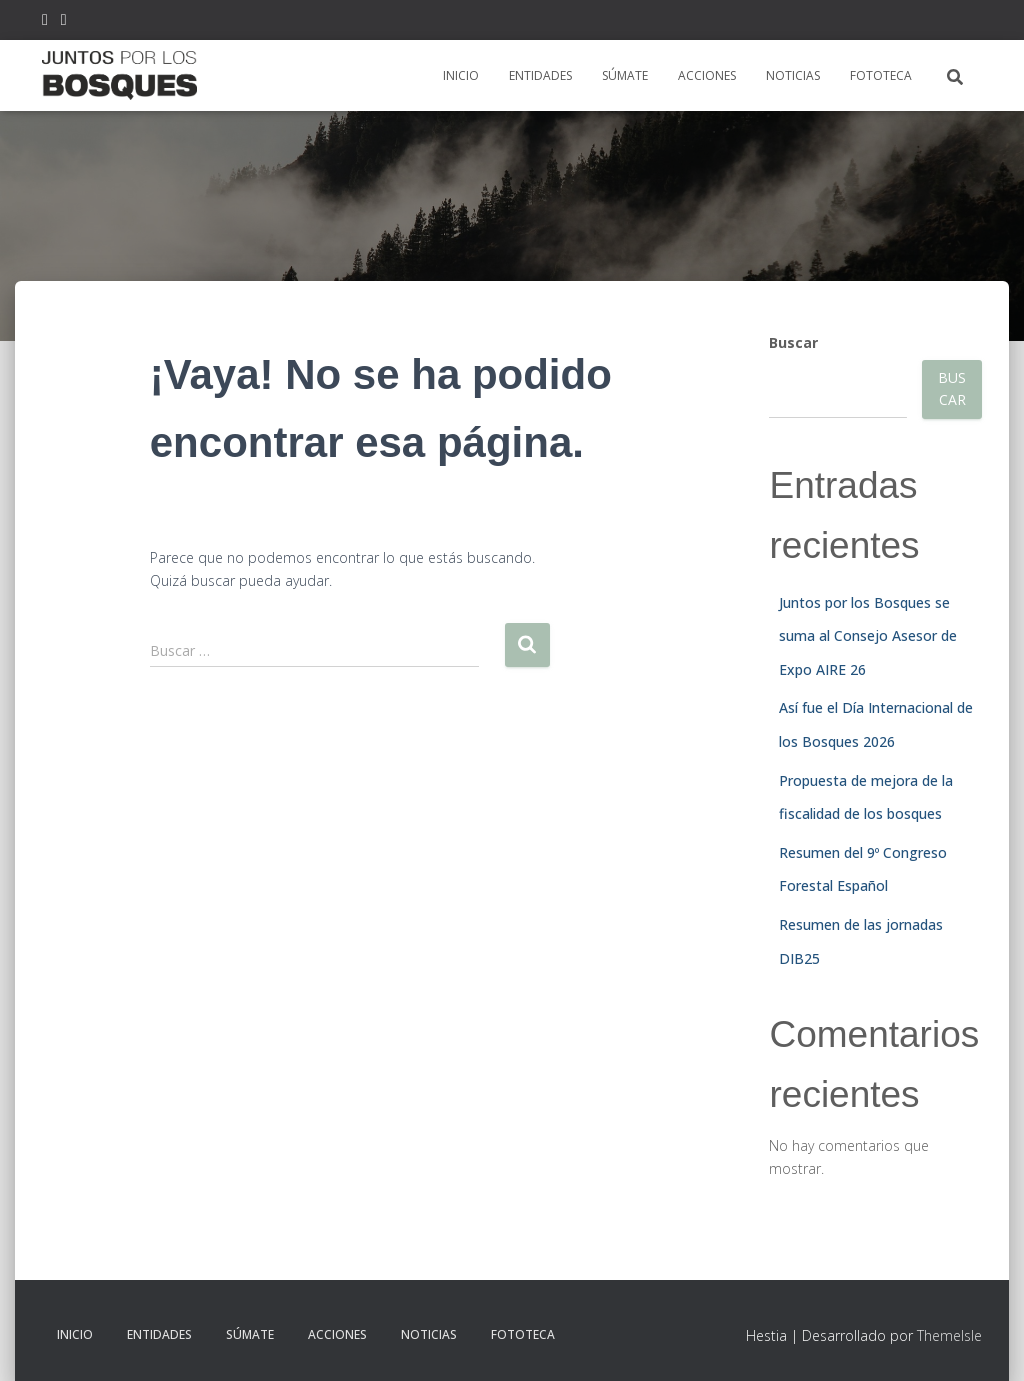 The height and width of the screenshot is (1381, 1024). Describe the element at coordinates (540, 75) in the screenshot. I see `ENTIDADES` at that location.